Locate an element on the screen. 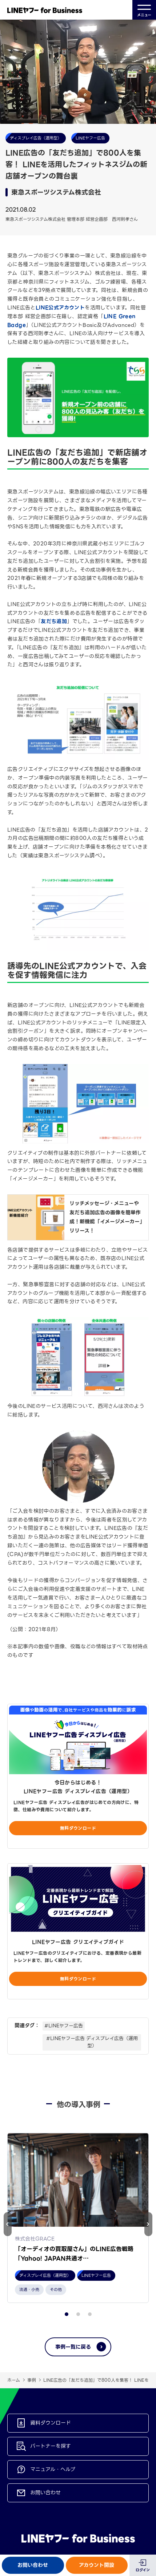  メニュー is located at coordinates (144, 10).